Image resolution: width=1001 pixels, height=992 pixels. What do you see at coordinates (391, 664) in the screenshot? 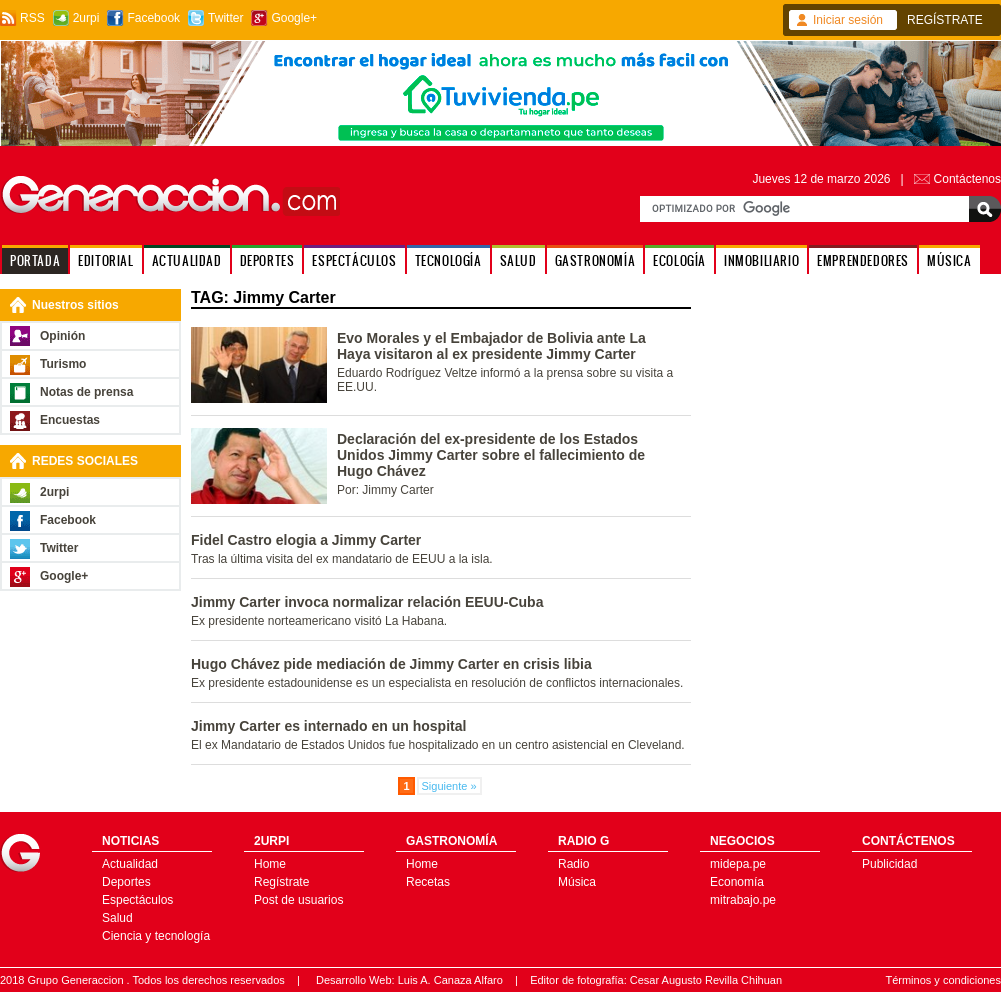
I see `Hugo Chávez pide mediación de Jimmy Carter en crisis libia` at bounding box center [391, 664].